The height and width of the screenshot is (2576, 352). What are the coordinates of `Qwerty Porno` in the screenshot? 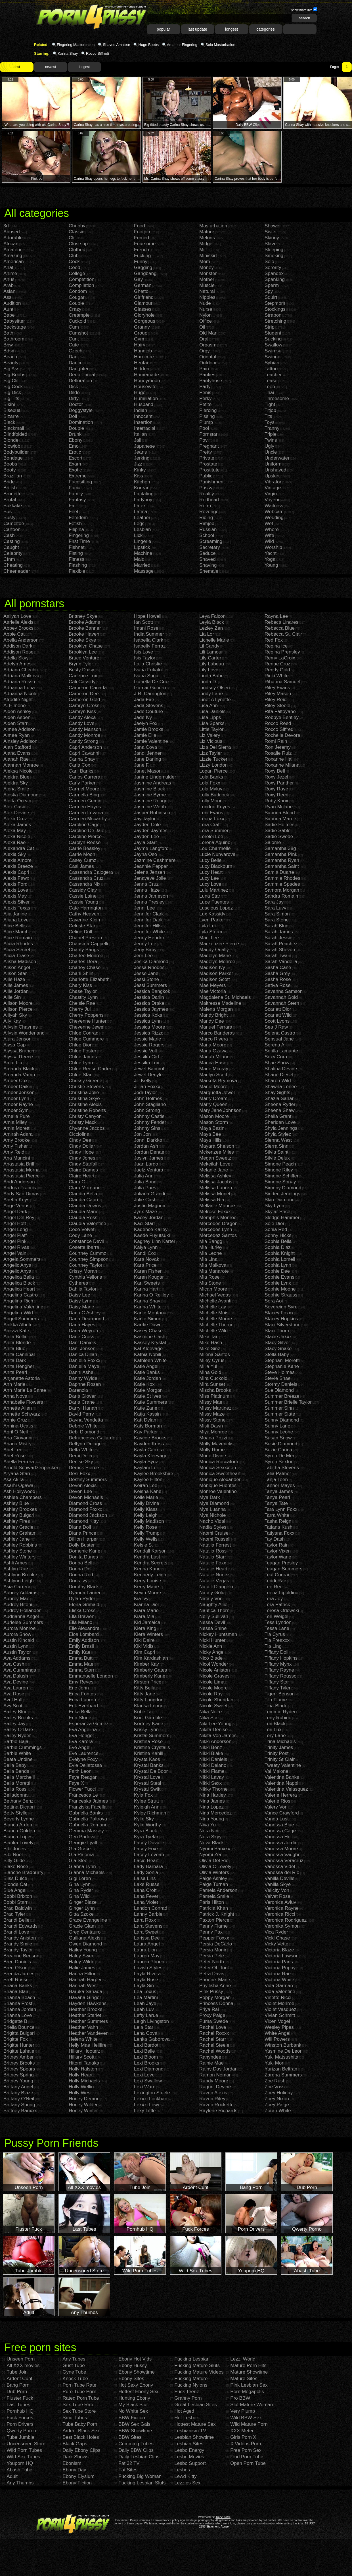 It's located at (21, 2430).